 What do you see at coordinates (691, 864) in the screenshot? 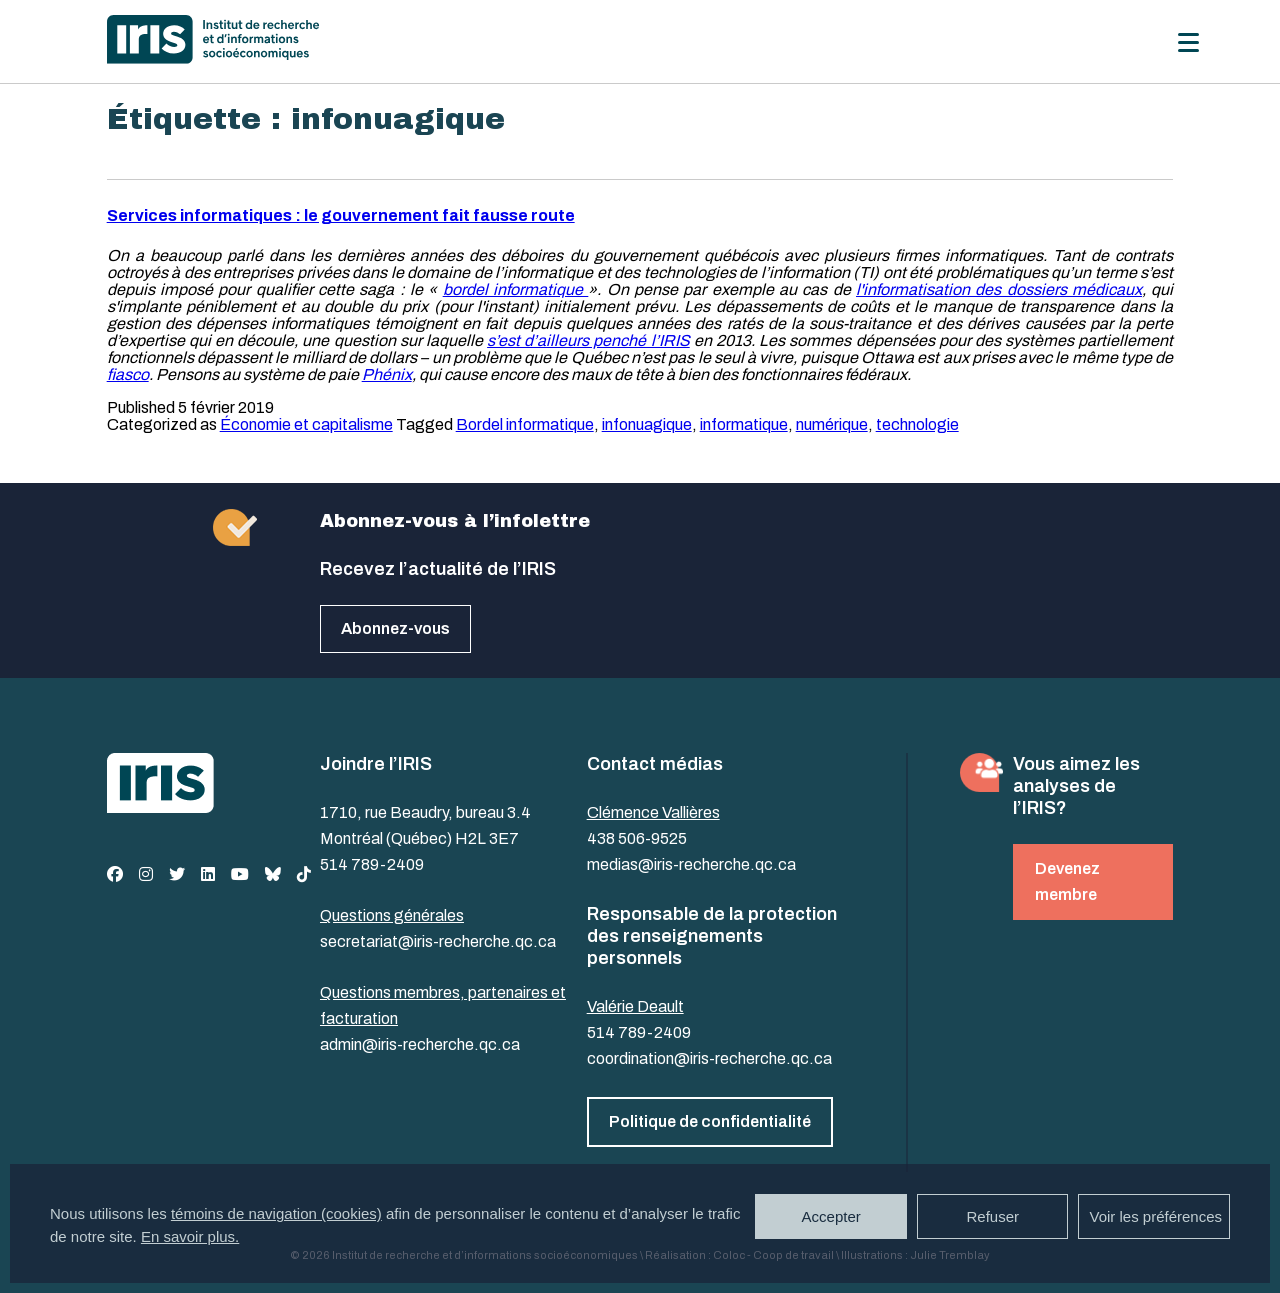
I see `medias@iris-recherche.qc.ca` at bounding box center [691, 864].